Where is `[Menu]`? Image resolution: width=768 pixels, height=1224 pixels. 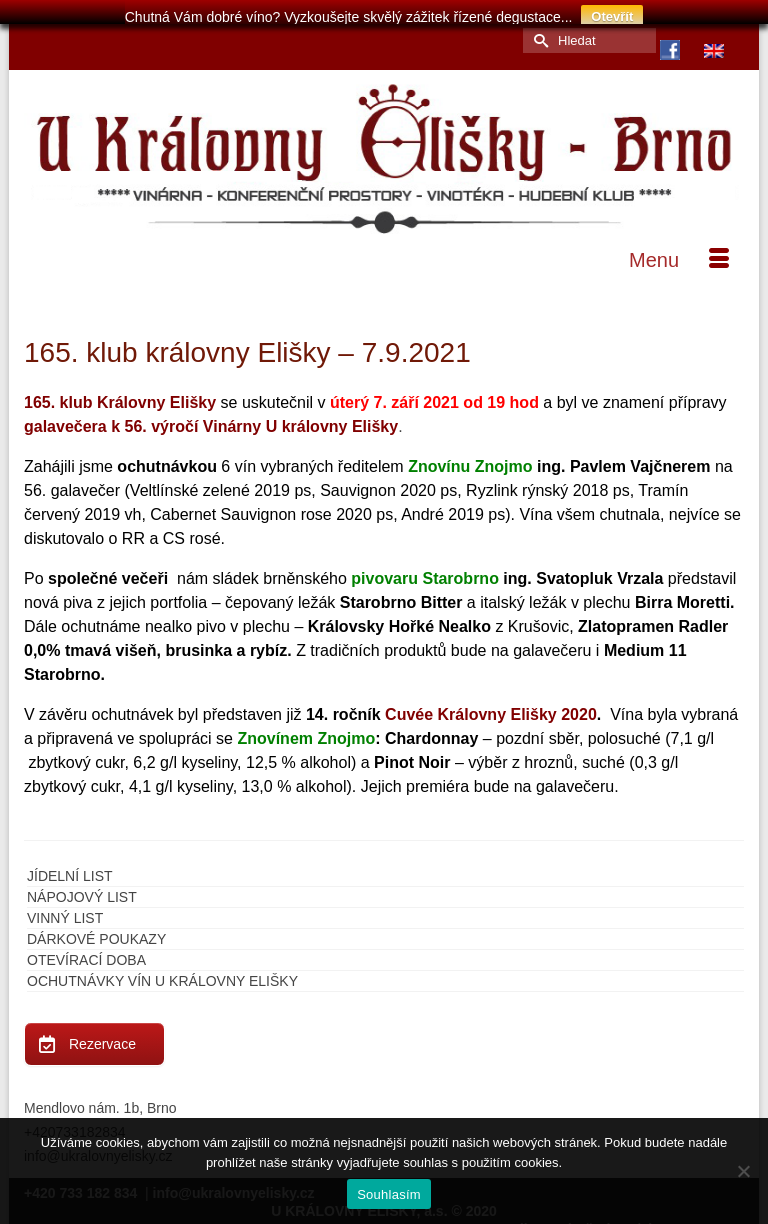 [Menu] is located at coordinates (679, 253).